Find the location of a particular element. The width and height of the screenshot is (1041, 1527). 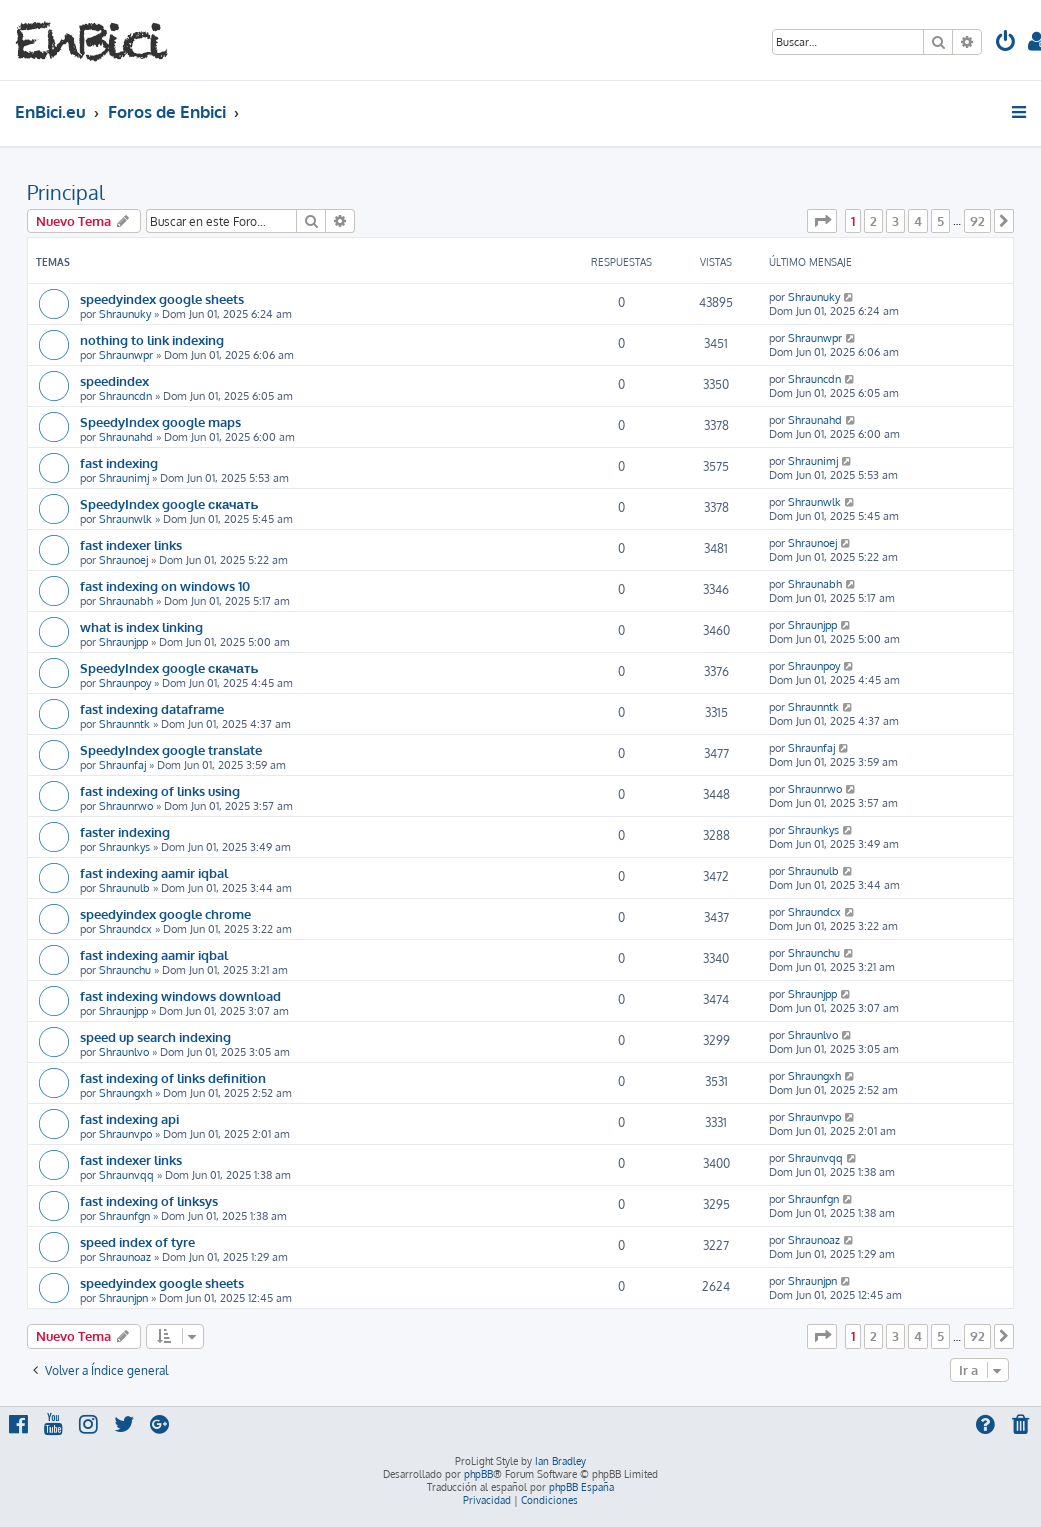

speedyindex google chrome is located at coordinates (165, 913).